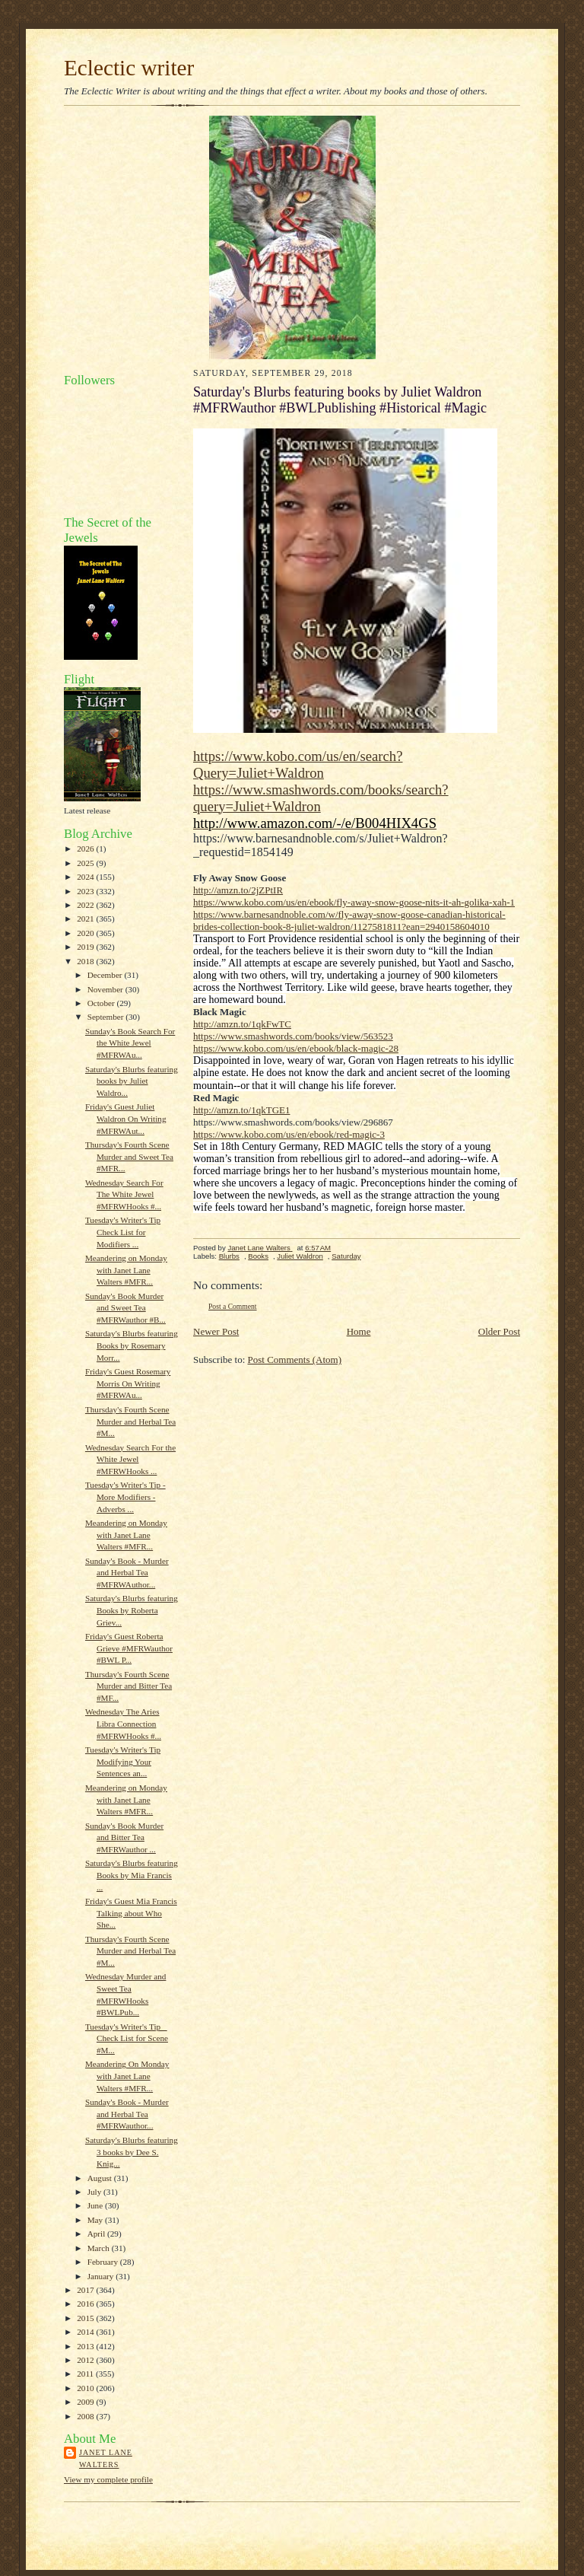 The height and width of the screenshot is (2576, 584). Describe the element at coordinates (86, 876) in the screenshot. I see `2024` at that location.